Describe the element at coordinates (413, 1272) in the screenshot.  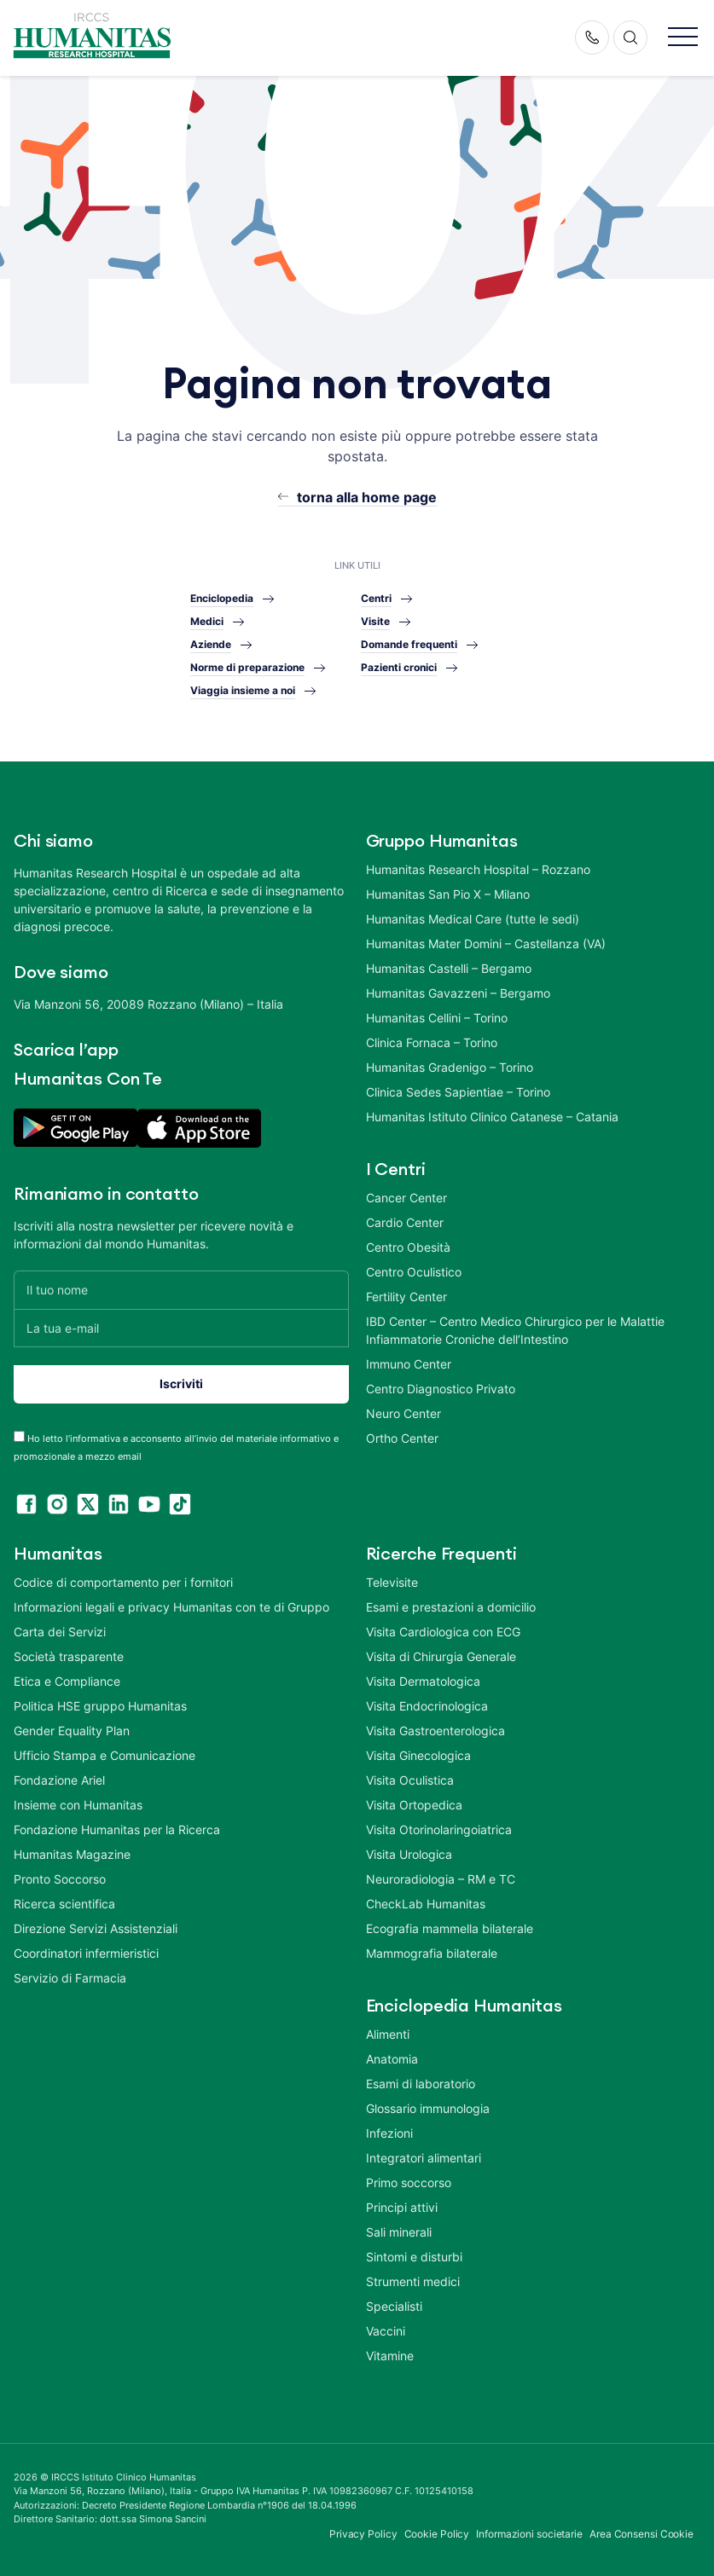
I see `Centro Oculistico` at that location.